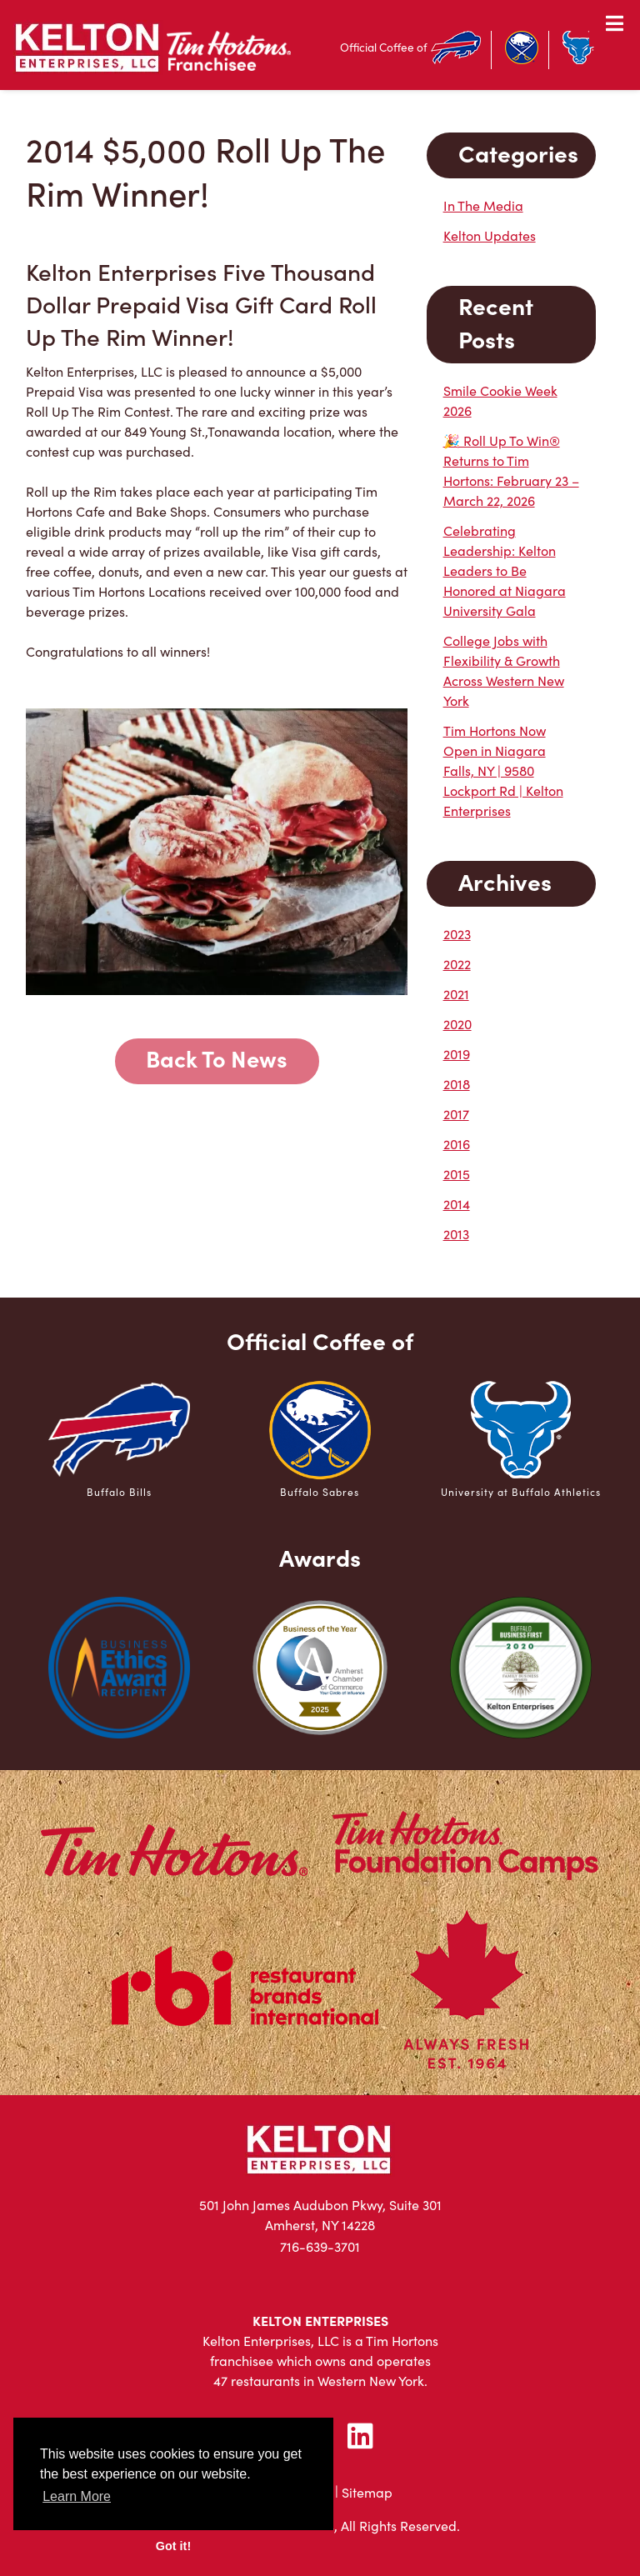  Describe the element at coordinates (614, 23) in the screenshot. I see `[Toggle Menu]` at that location.